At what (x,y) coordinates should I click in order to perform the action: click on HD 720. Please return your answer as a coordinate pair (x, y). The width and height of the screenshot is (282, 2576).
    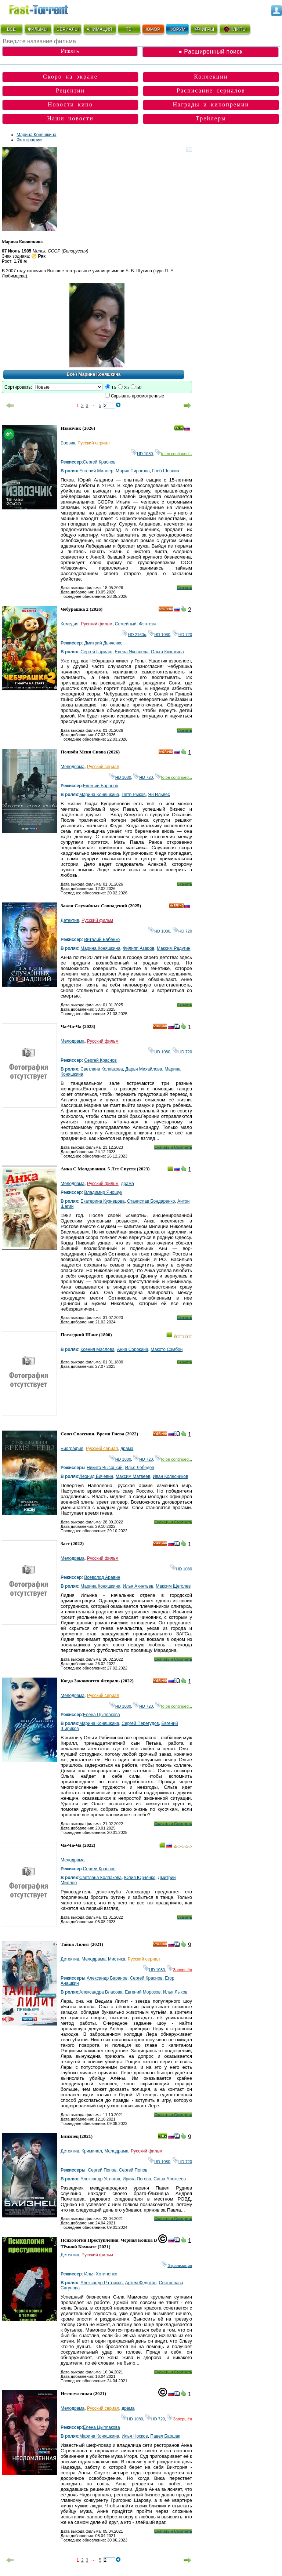
    Looking at the image, I should click on (182, 634).